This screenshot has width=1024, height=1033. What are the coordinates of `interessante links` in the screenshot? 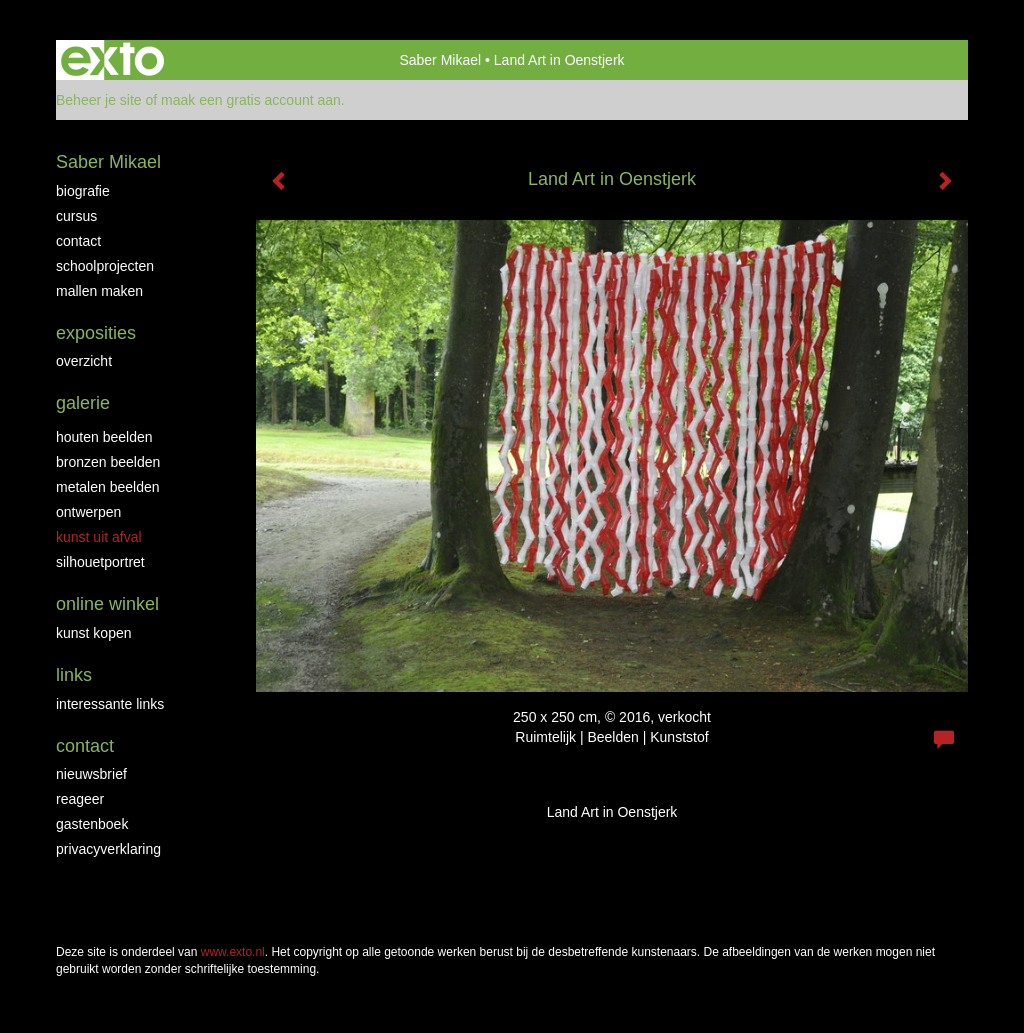 It's located at (110, 704).